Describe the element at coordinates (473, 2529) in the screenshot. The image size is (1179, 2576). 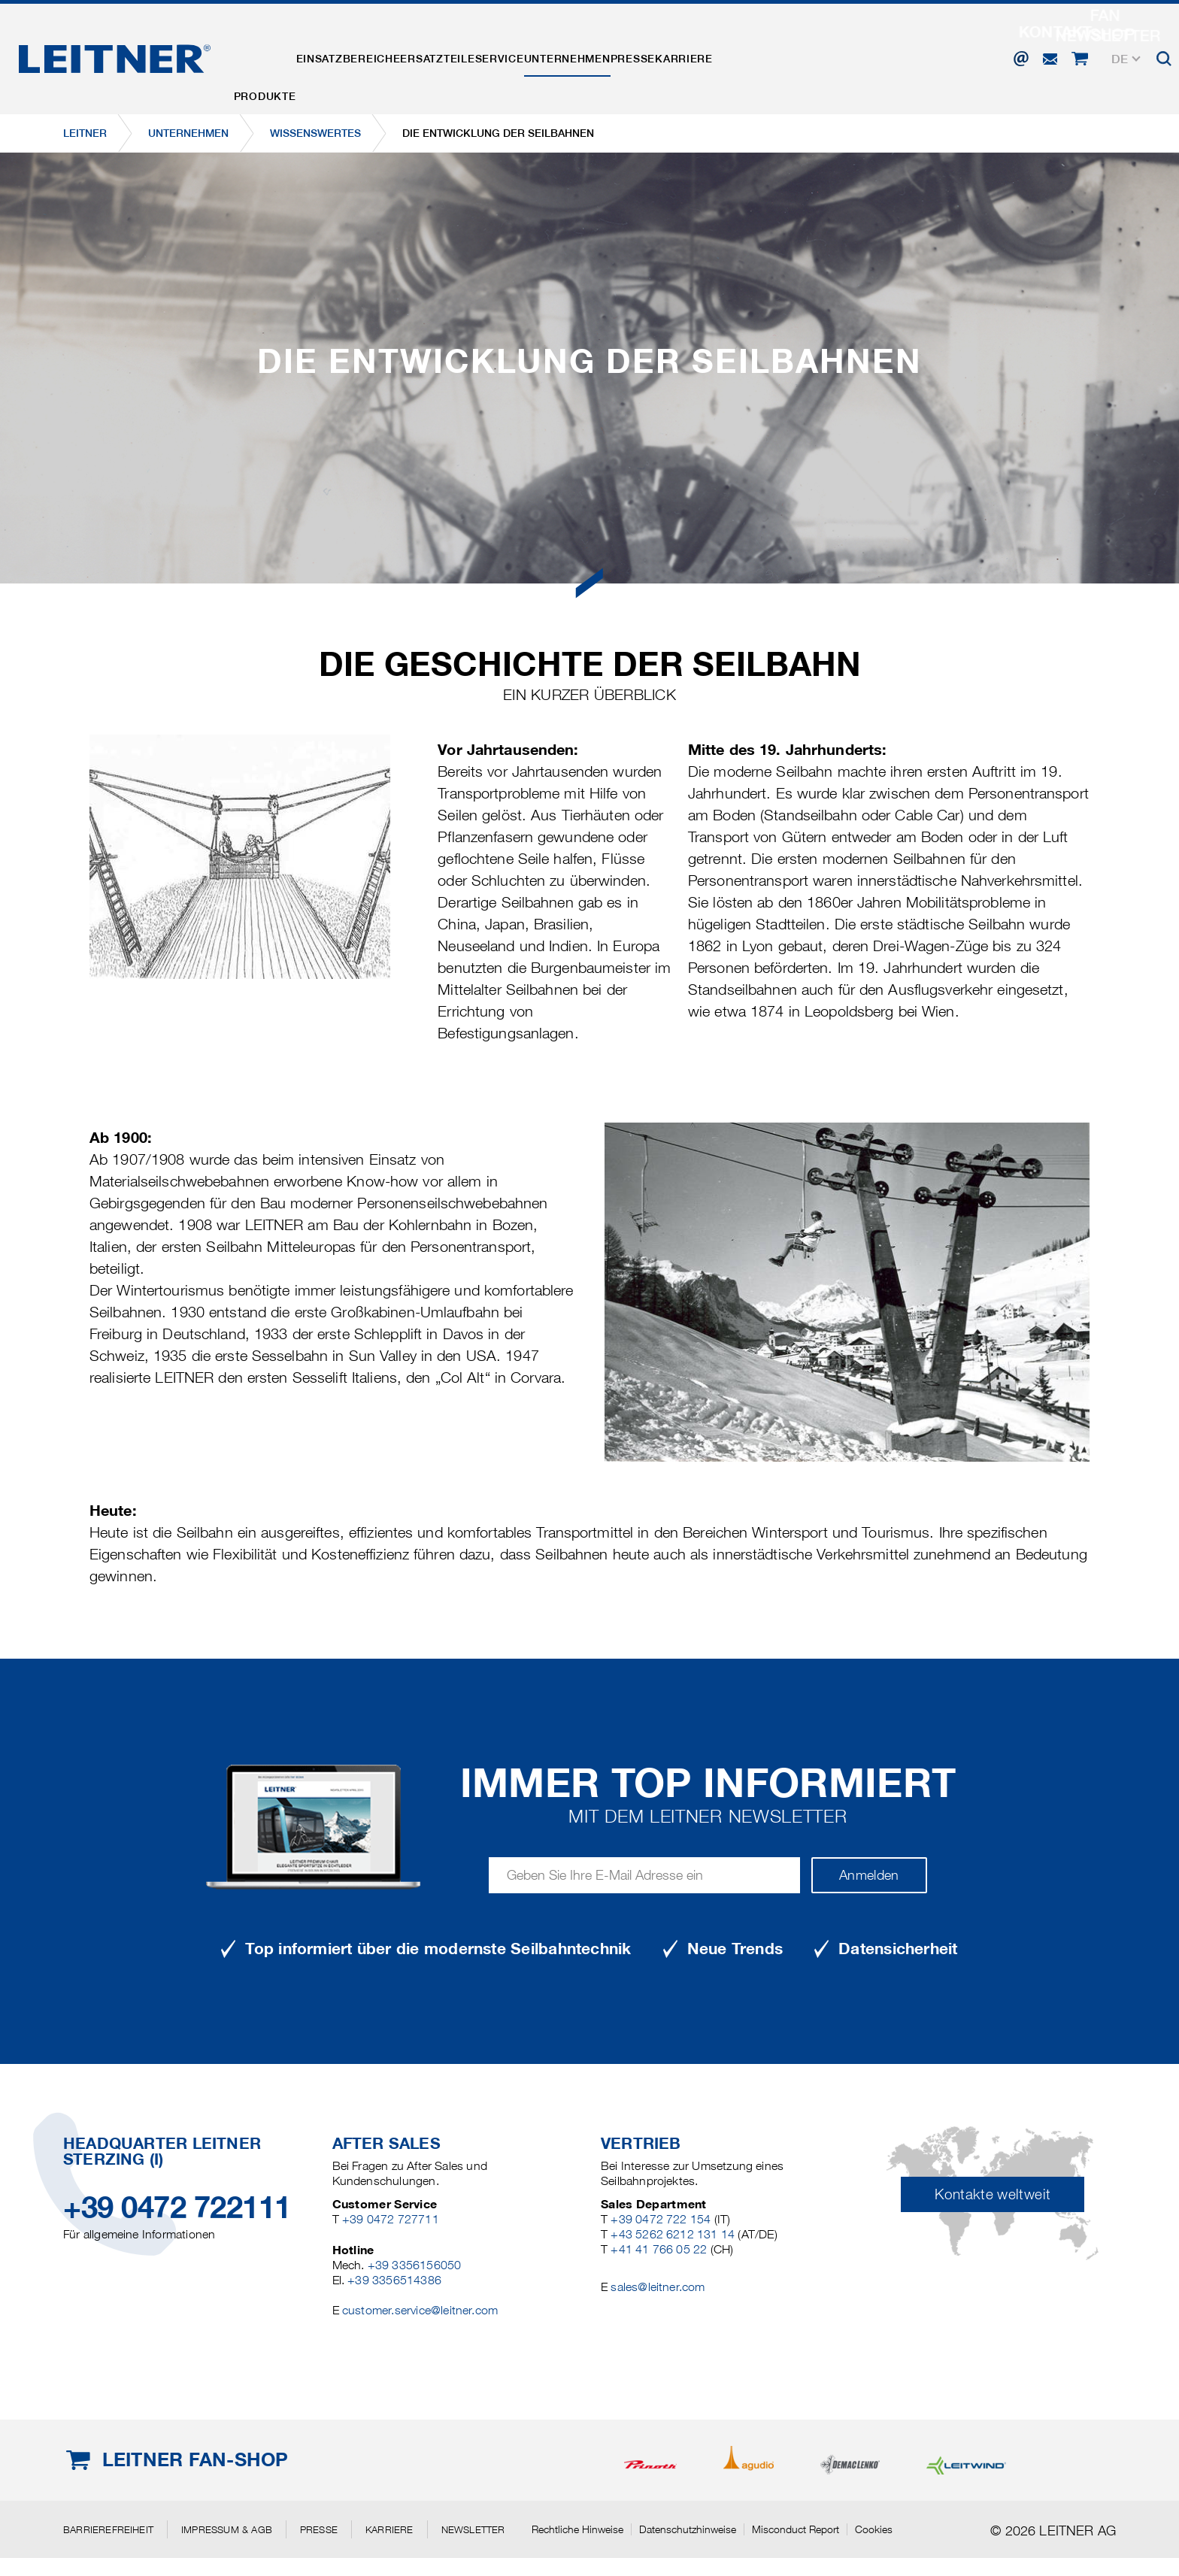
I see `Newsletter` at that location.